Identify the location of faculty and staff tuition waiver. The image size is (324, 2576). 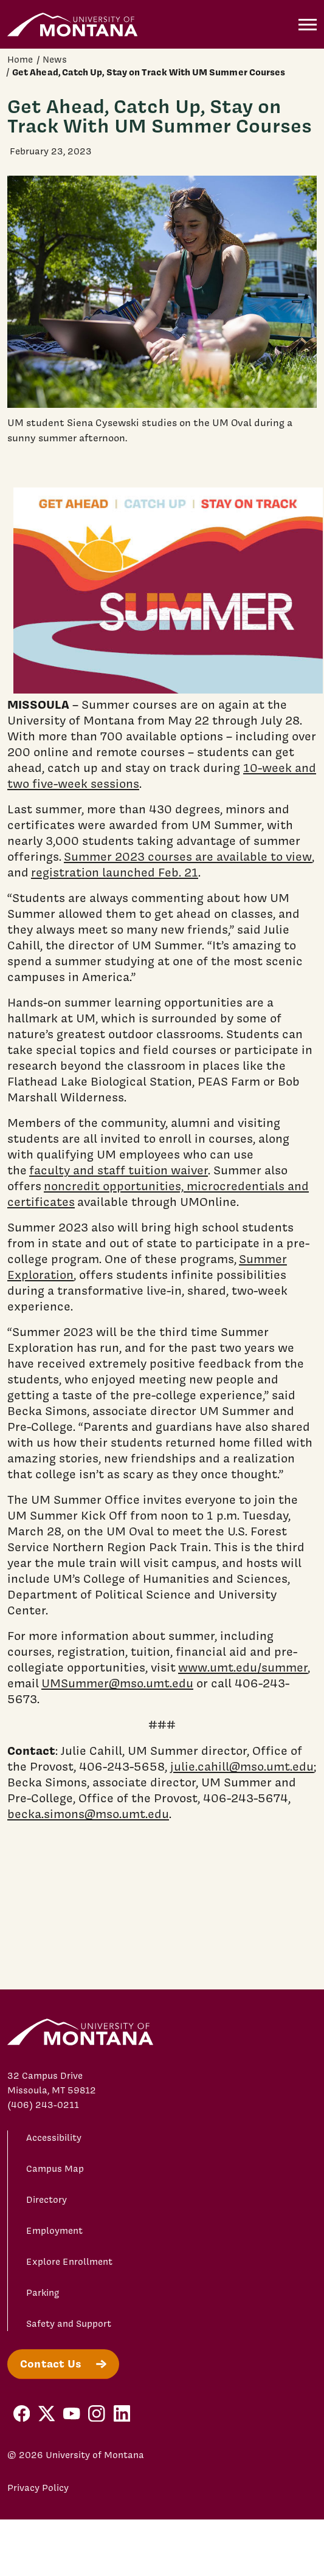
(118, 1170).